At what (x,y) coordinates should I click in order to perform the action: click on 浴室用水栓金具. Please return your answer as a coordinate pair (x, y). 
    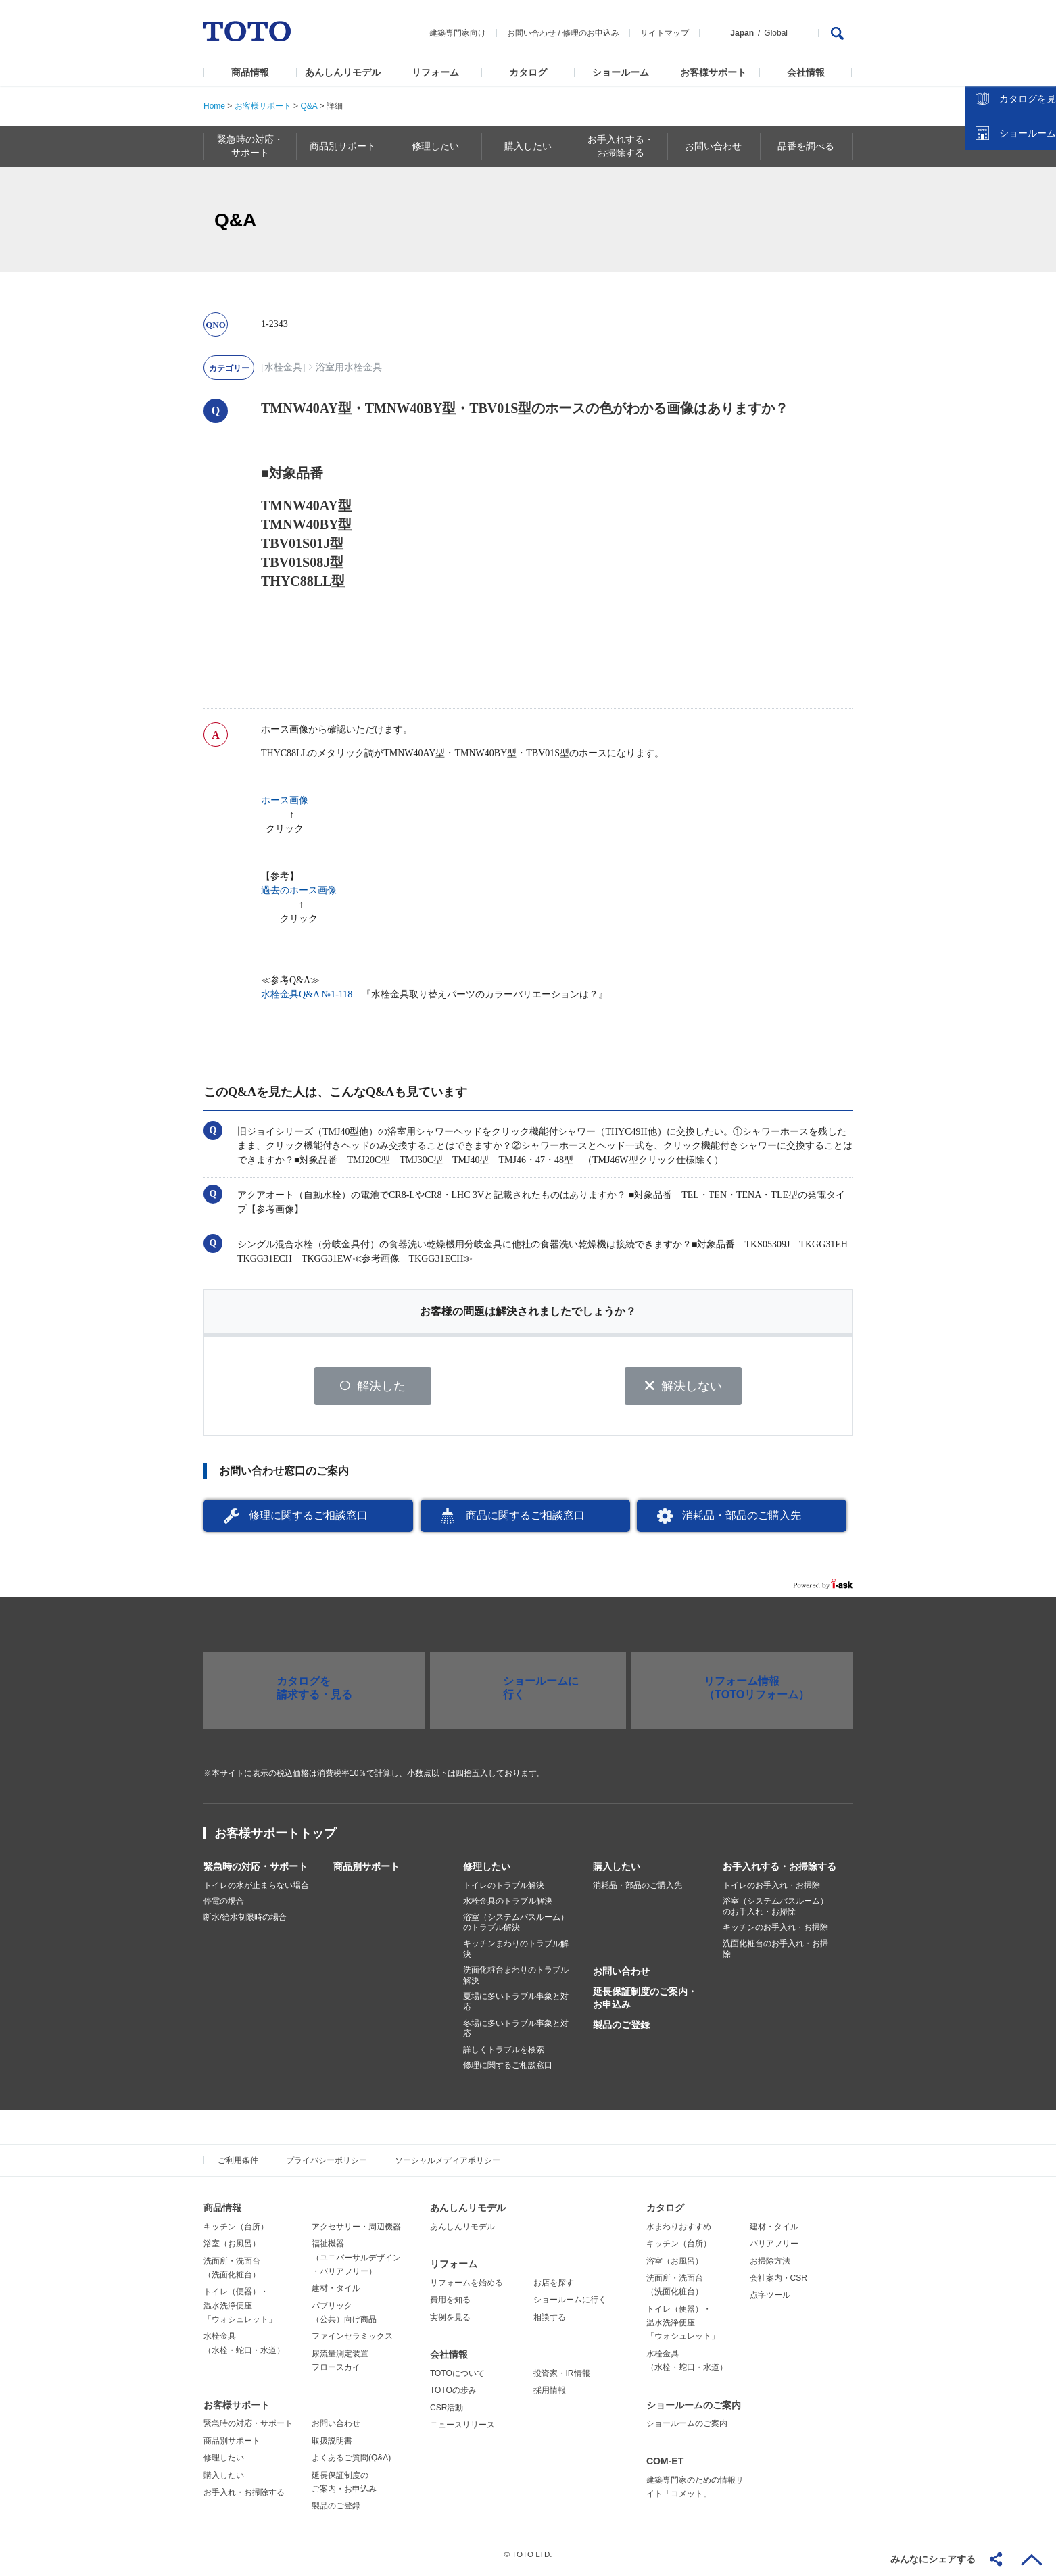
    Looking at the image, I should click on (349, 367).